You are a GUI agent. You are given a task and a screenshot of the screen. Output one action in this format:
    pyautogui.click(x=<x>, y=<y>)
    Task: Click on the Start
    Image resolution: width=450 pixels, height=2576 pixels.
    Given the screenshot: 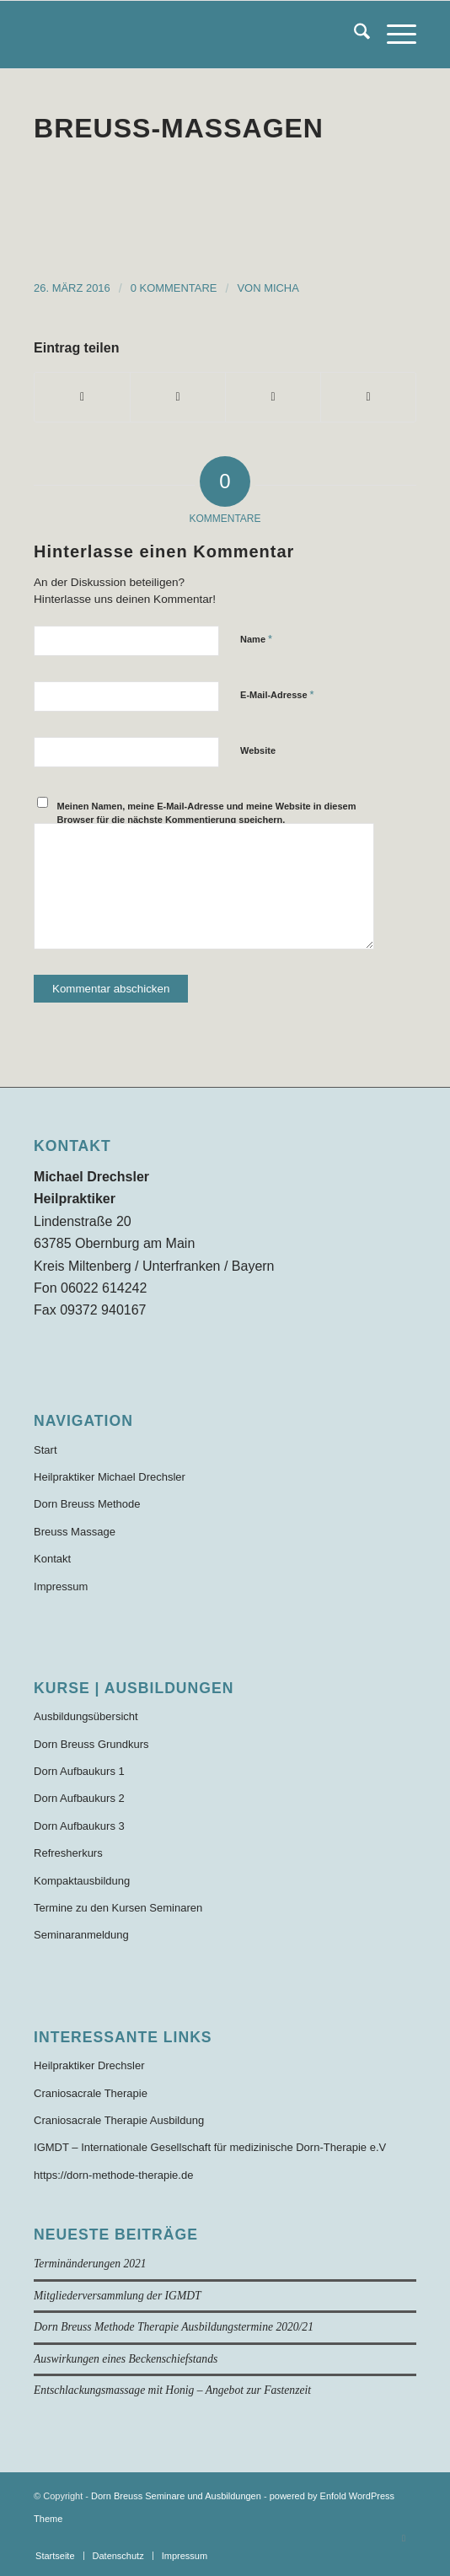 What is the action you would take?
    pyautogui.click(x=45, y=1450)
    